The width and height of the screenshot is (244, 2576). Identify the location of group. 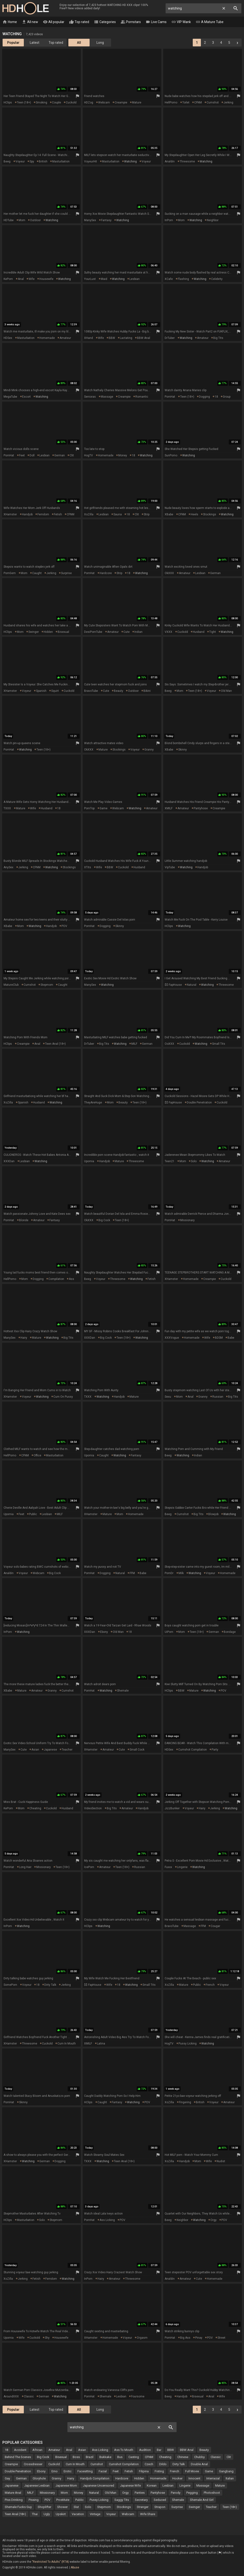
(226, 396).